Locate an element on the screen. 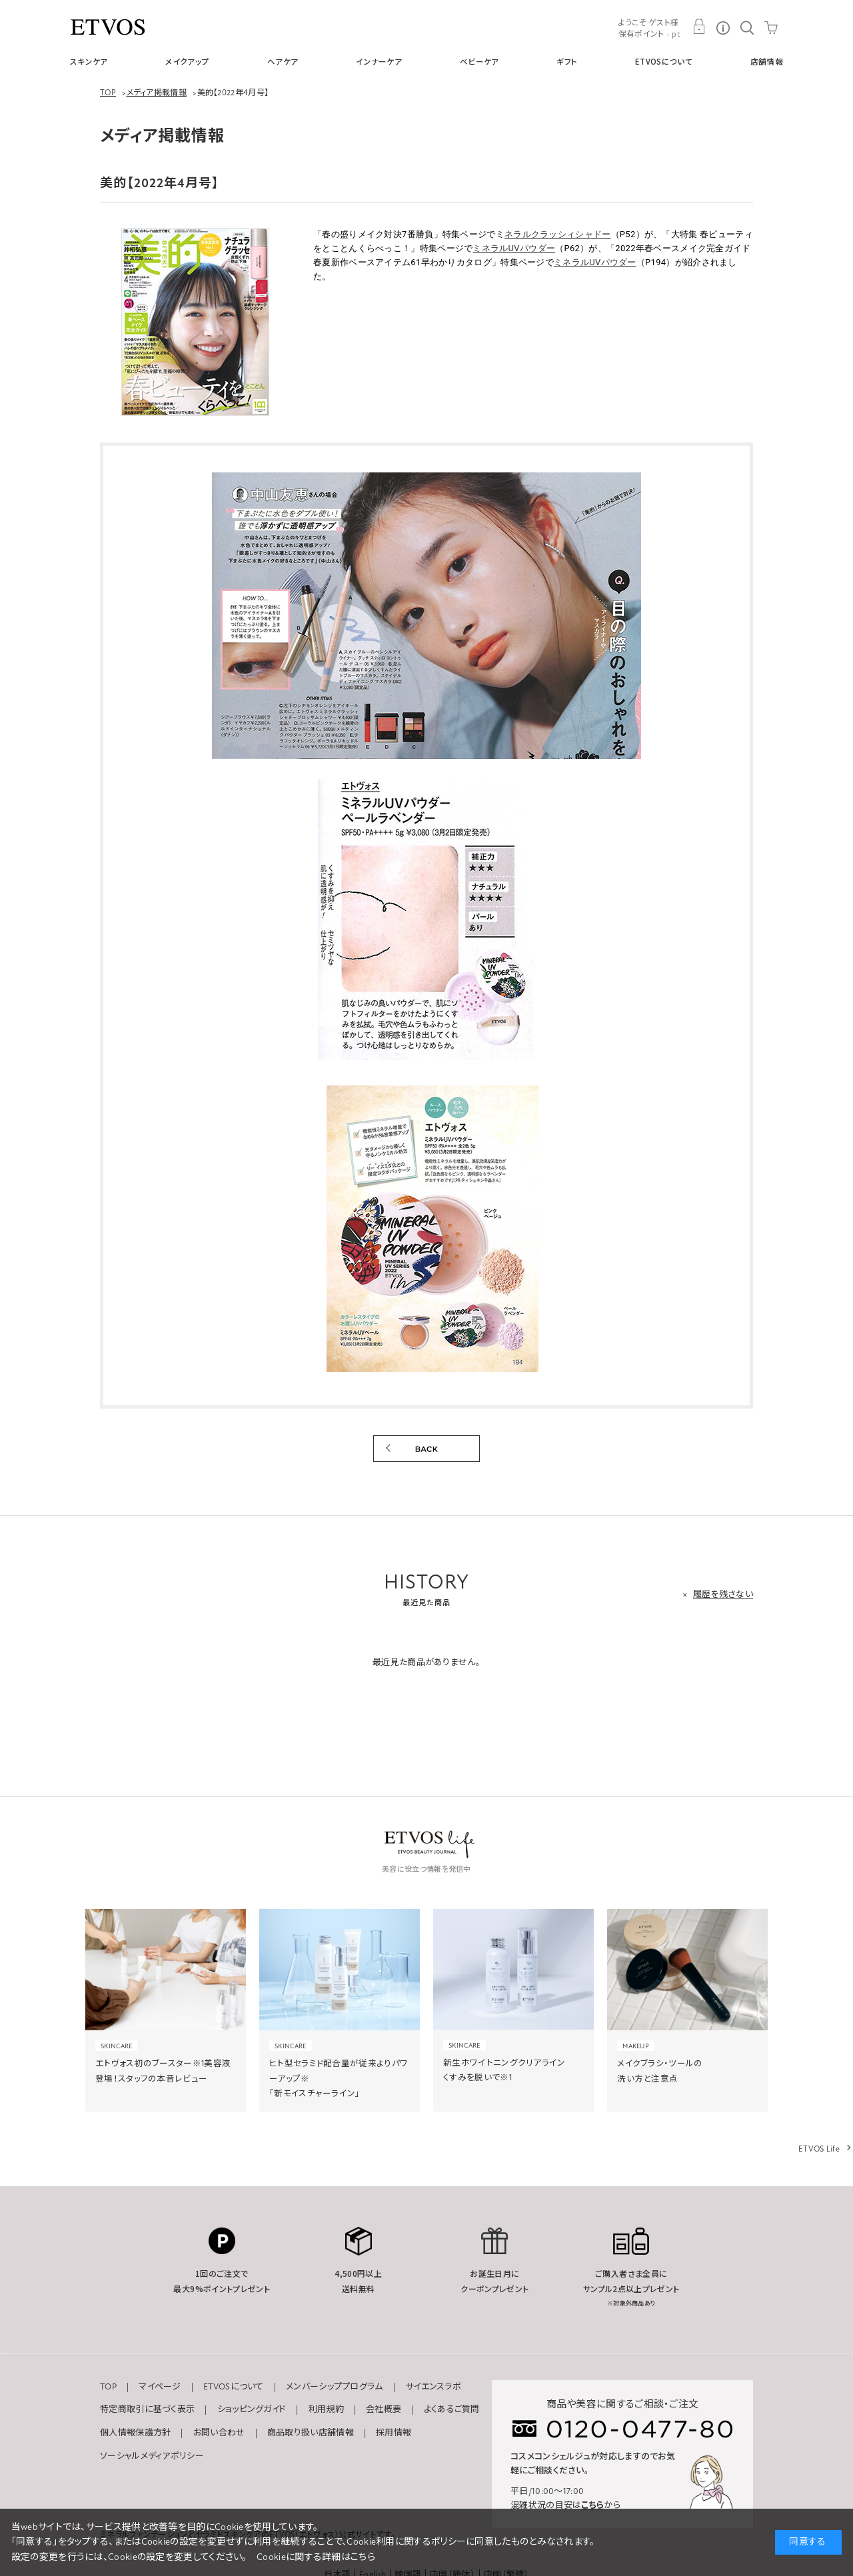 This screenshot has height=2576, width=853. 履歴を残さない is located at coordinates (723, 1594).